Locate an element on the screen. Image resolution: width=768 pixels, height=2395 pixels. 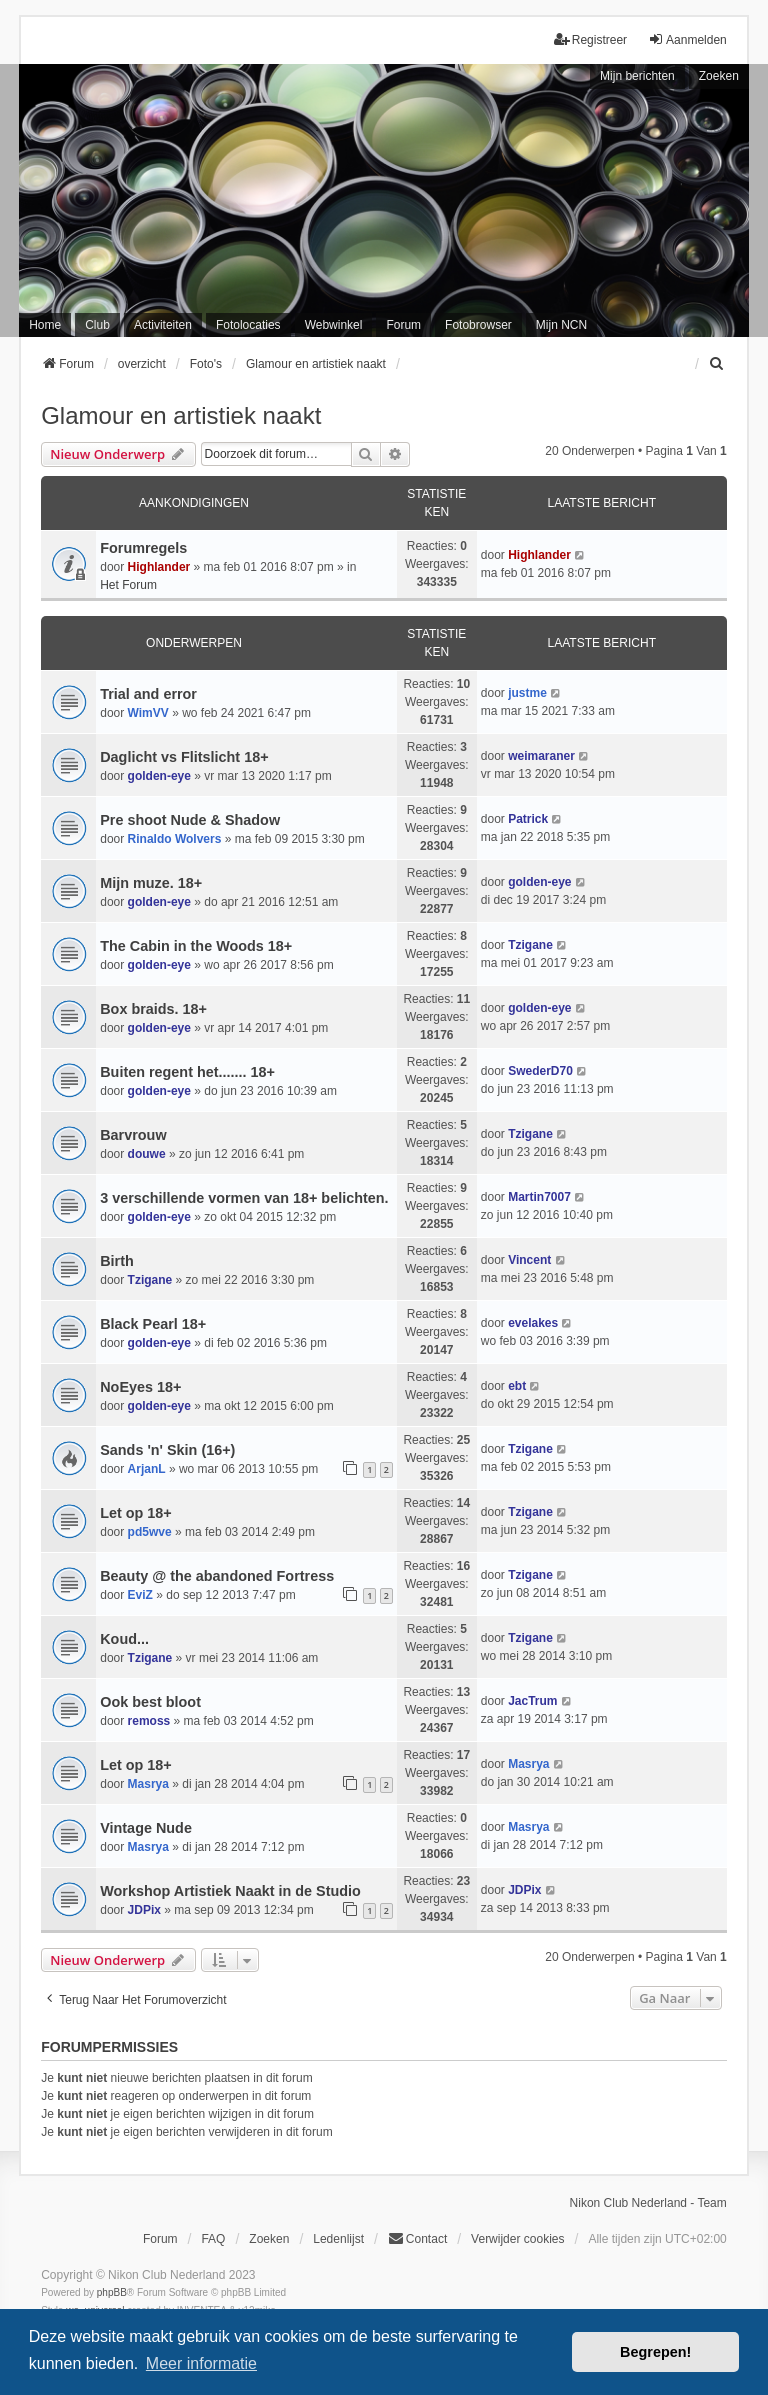
Rinaldo Wolvers is located at coordinates (175, 839).